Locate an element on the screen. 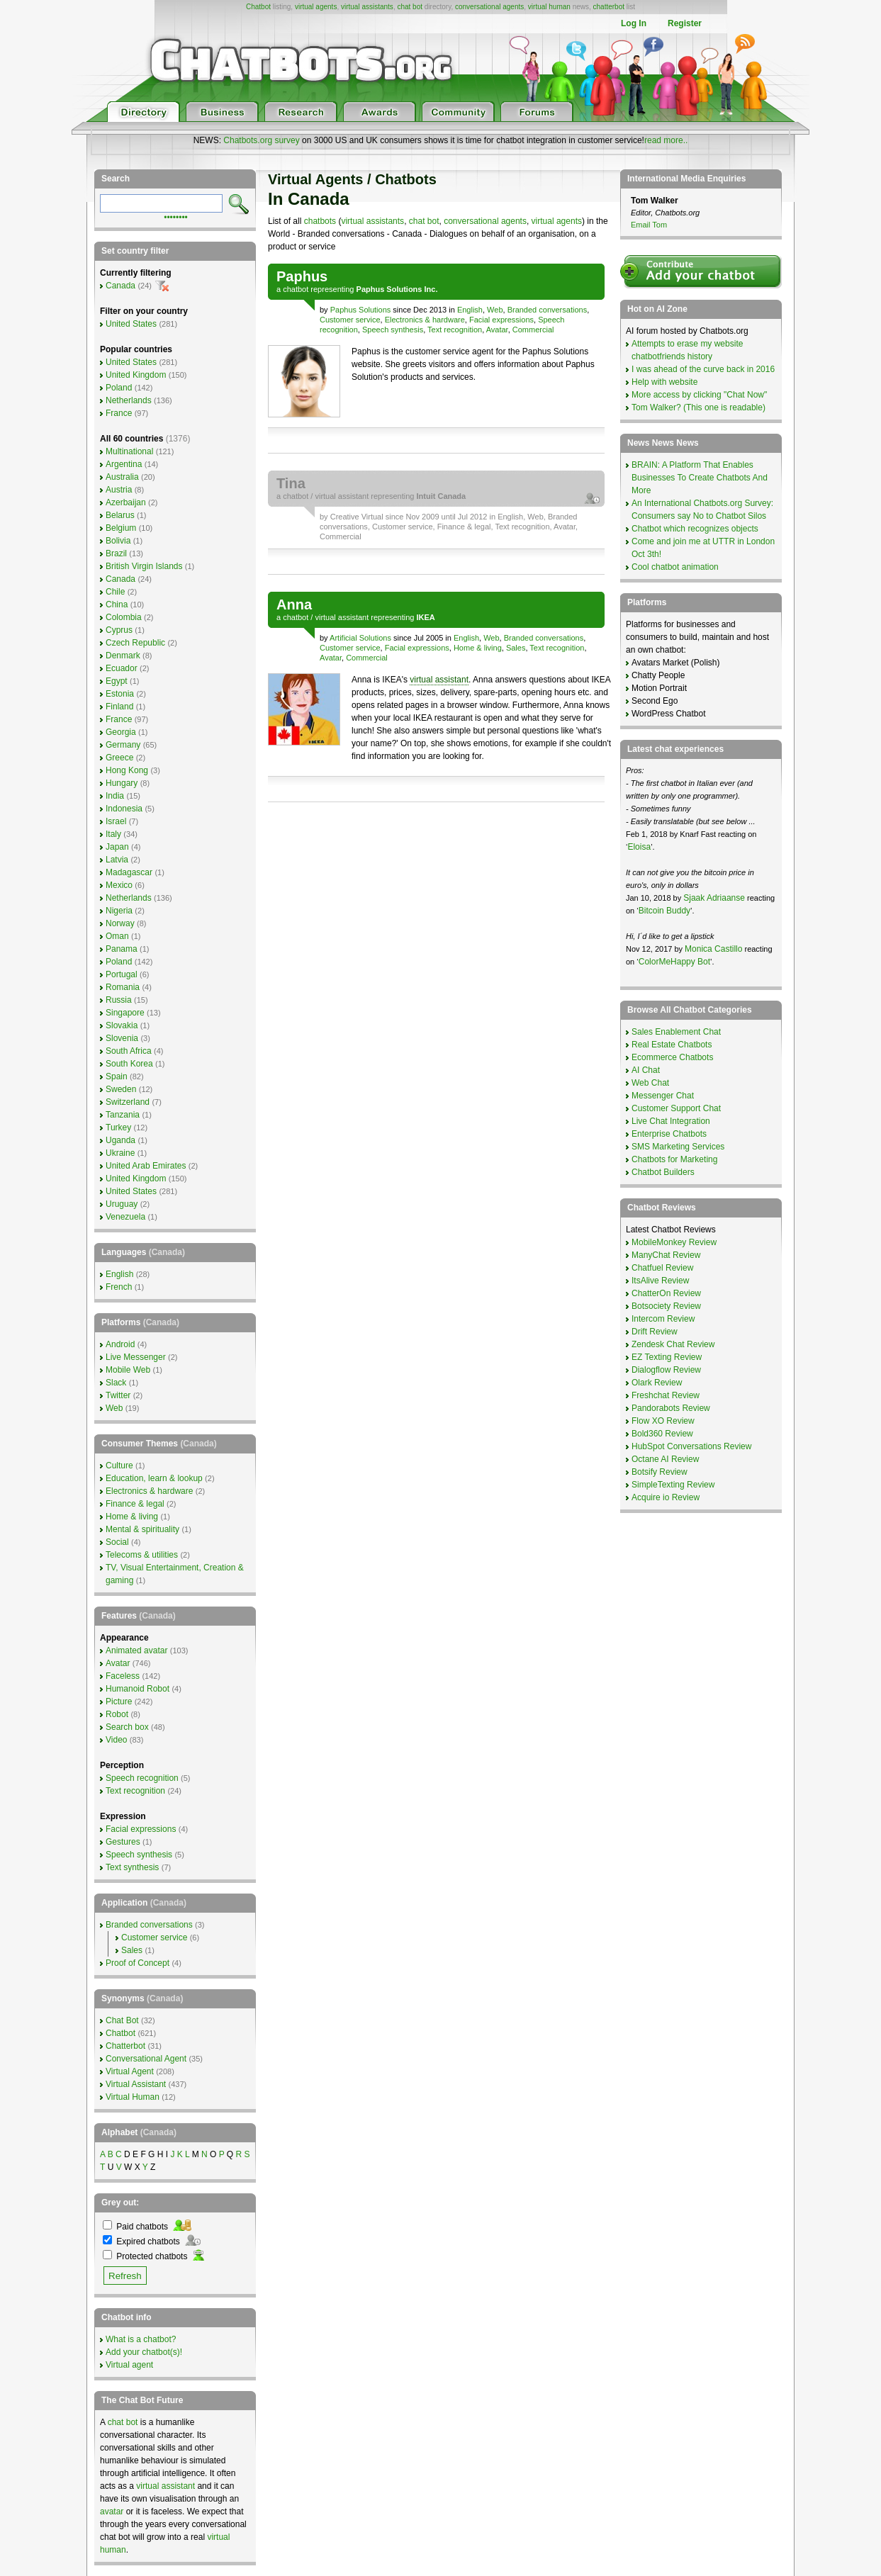  Android is located at coordinates (120, 1344).